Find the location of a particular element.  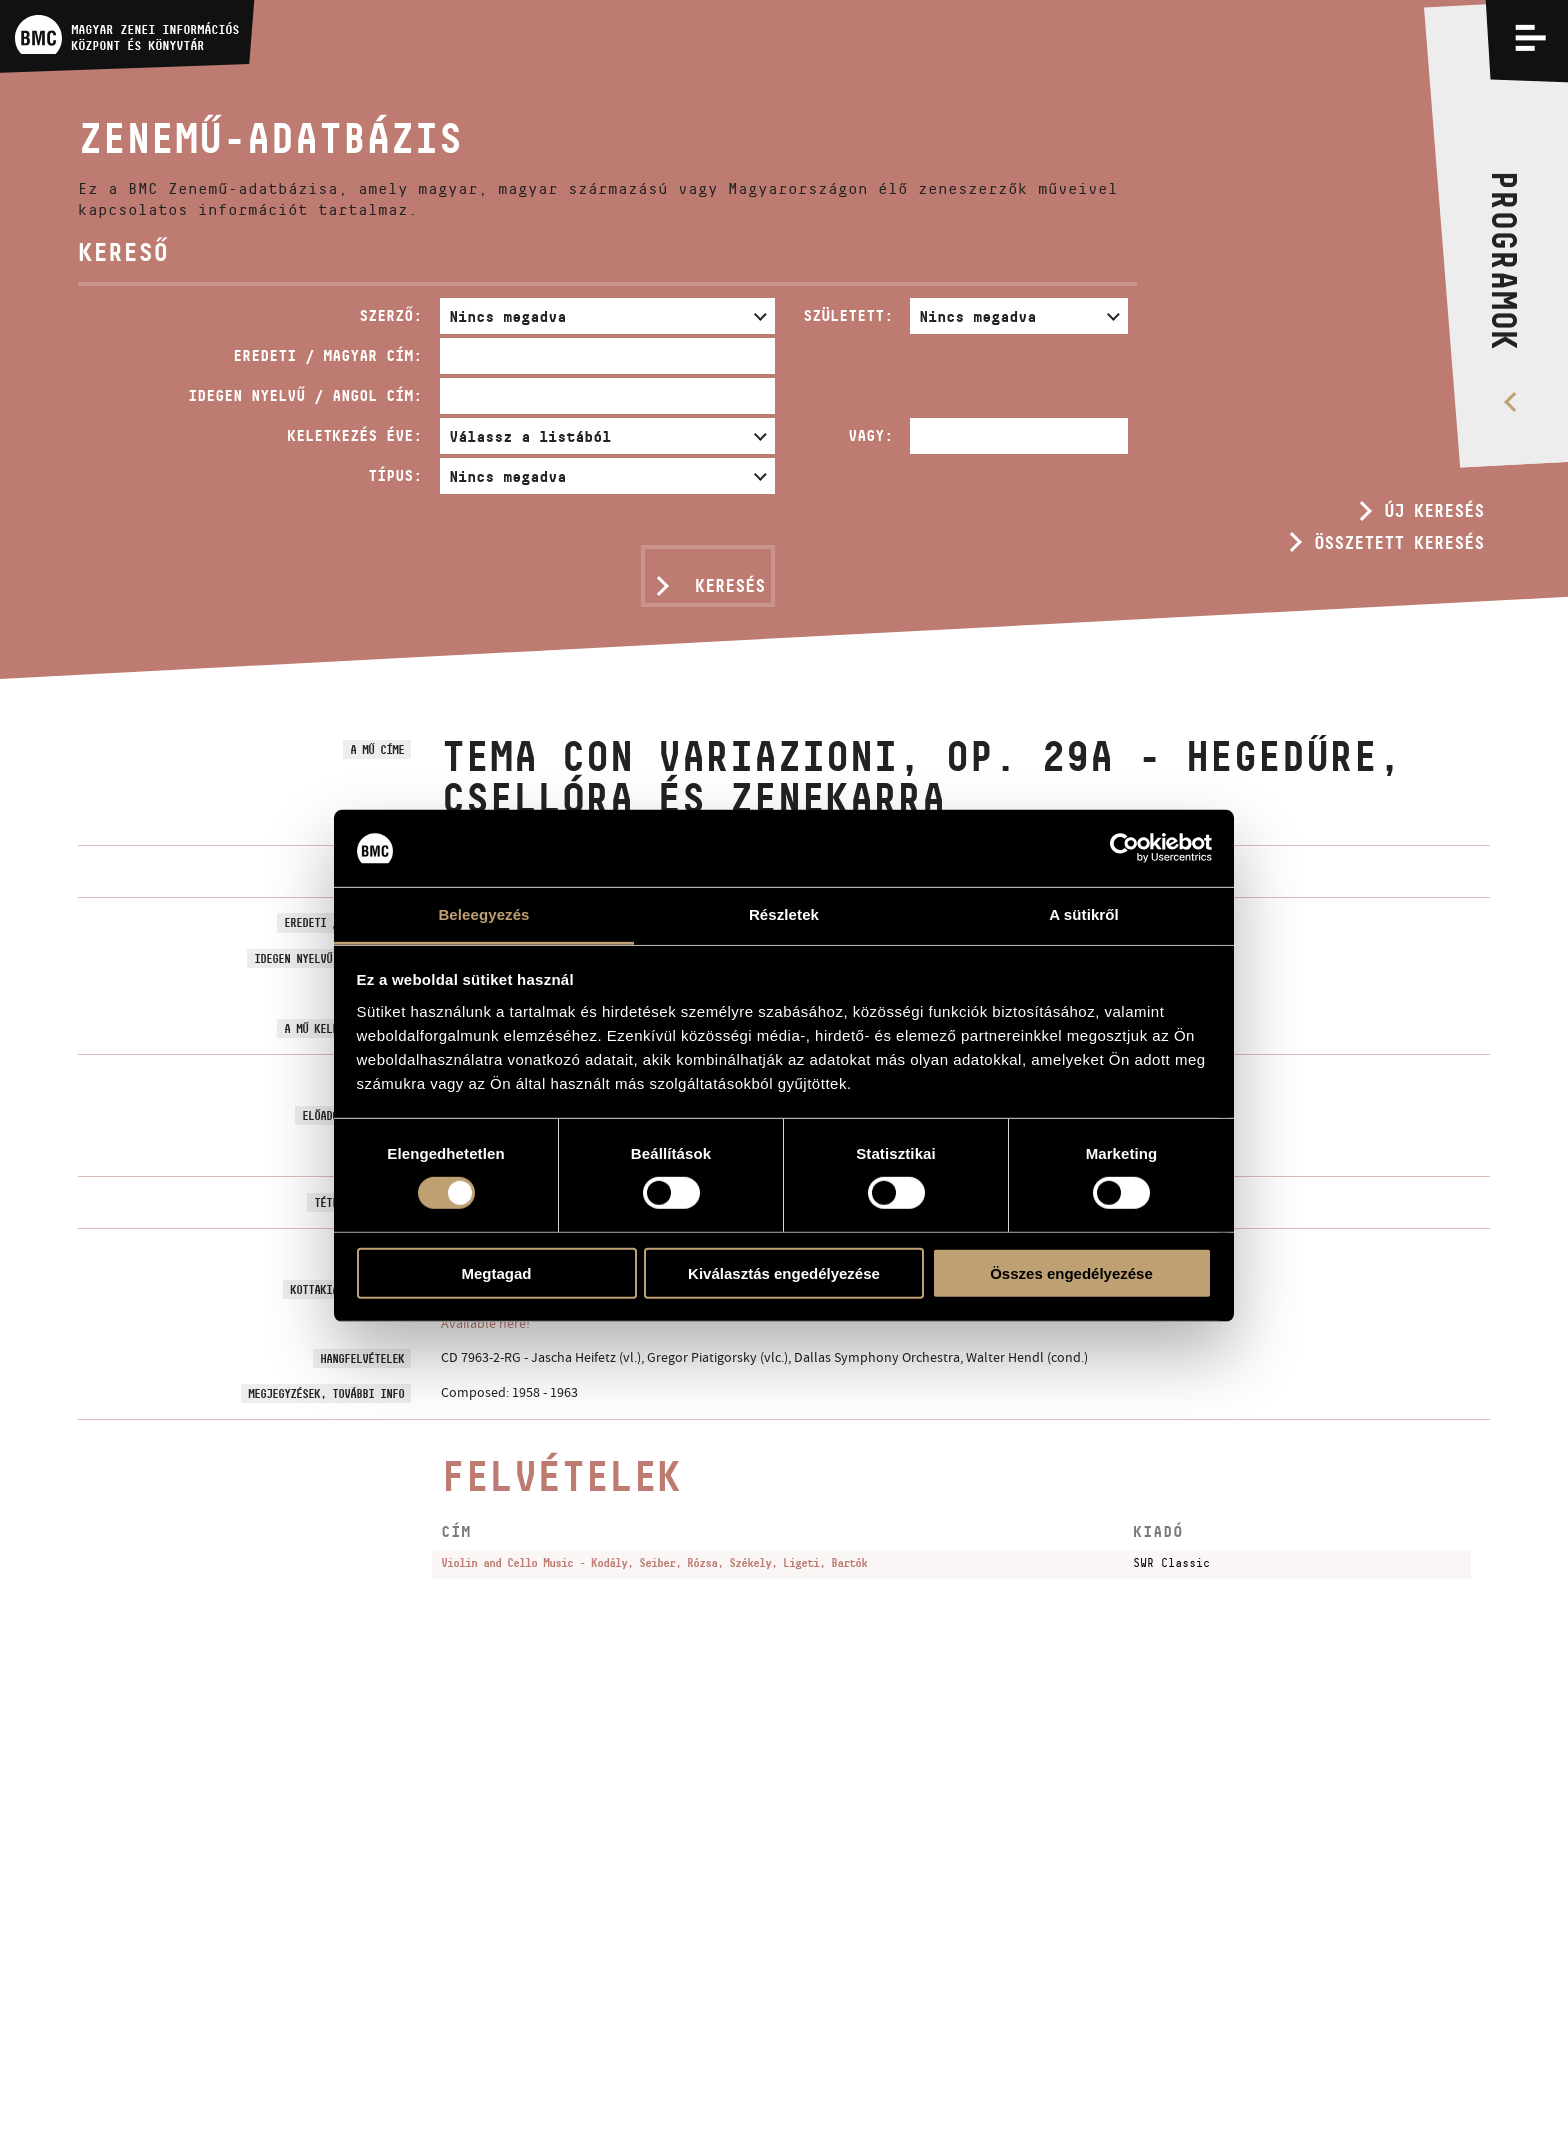

[Usercentrics Cookiebot - opens in a new window] is located at coordinates (1124, 848).